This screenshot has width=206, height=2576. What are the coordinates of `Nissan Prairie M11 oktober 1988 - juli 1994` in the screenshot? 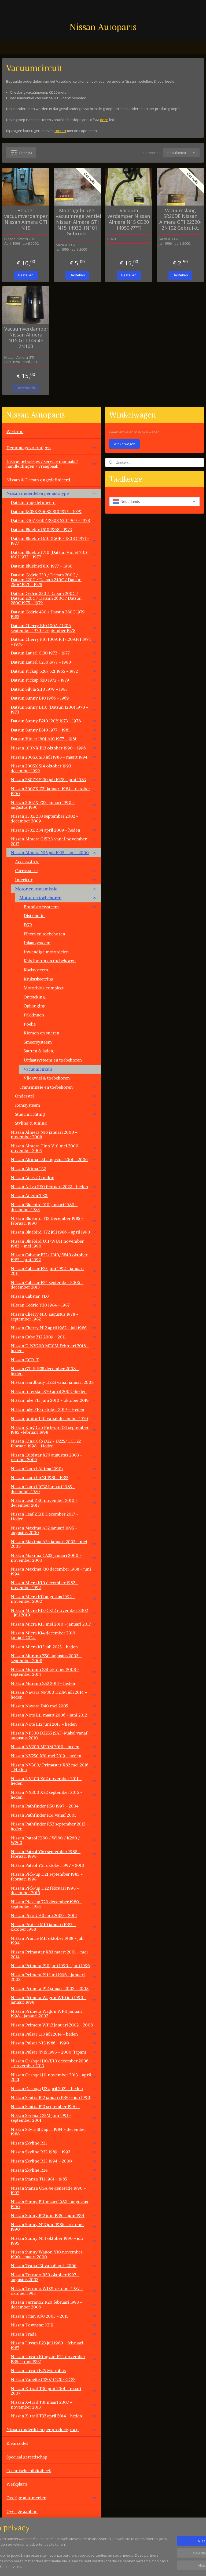 It's located at (54, 1940).